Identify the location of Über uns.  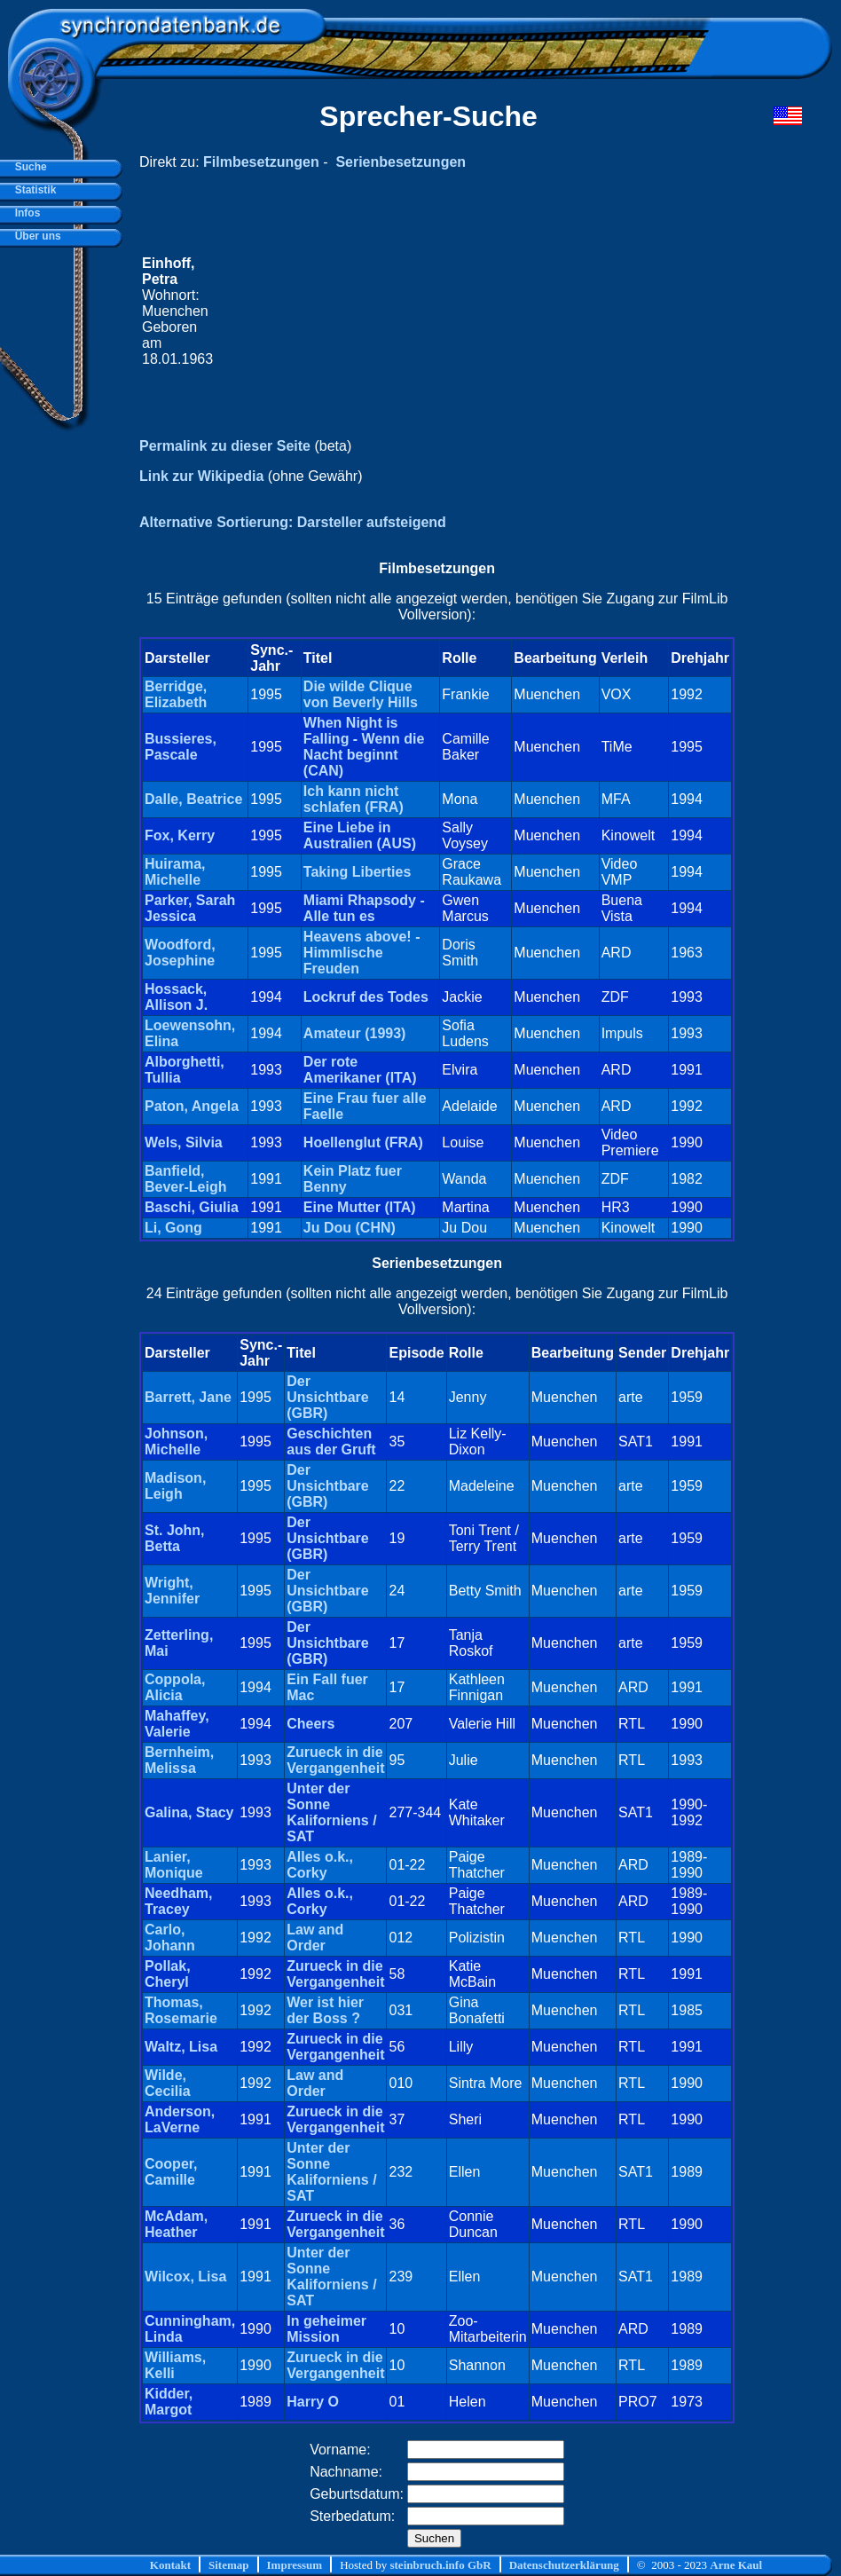
(35, 236).